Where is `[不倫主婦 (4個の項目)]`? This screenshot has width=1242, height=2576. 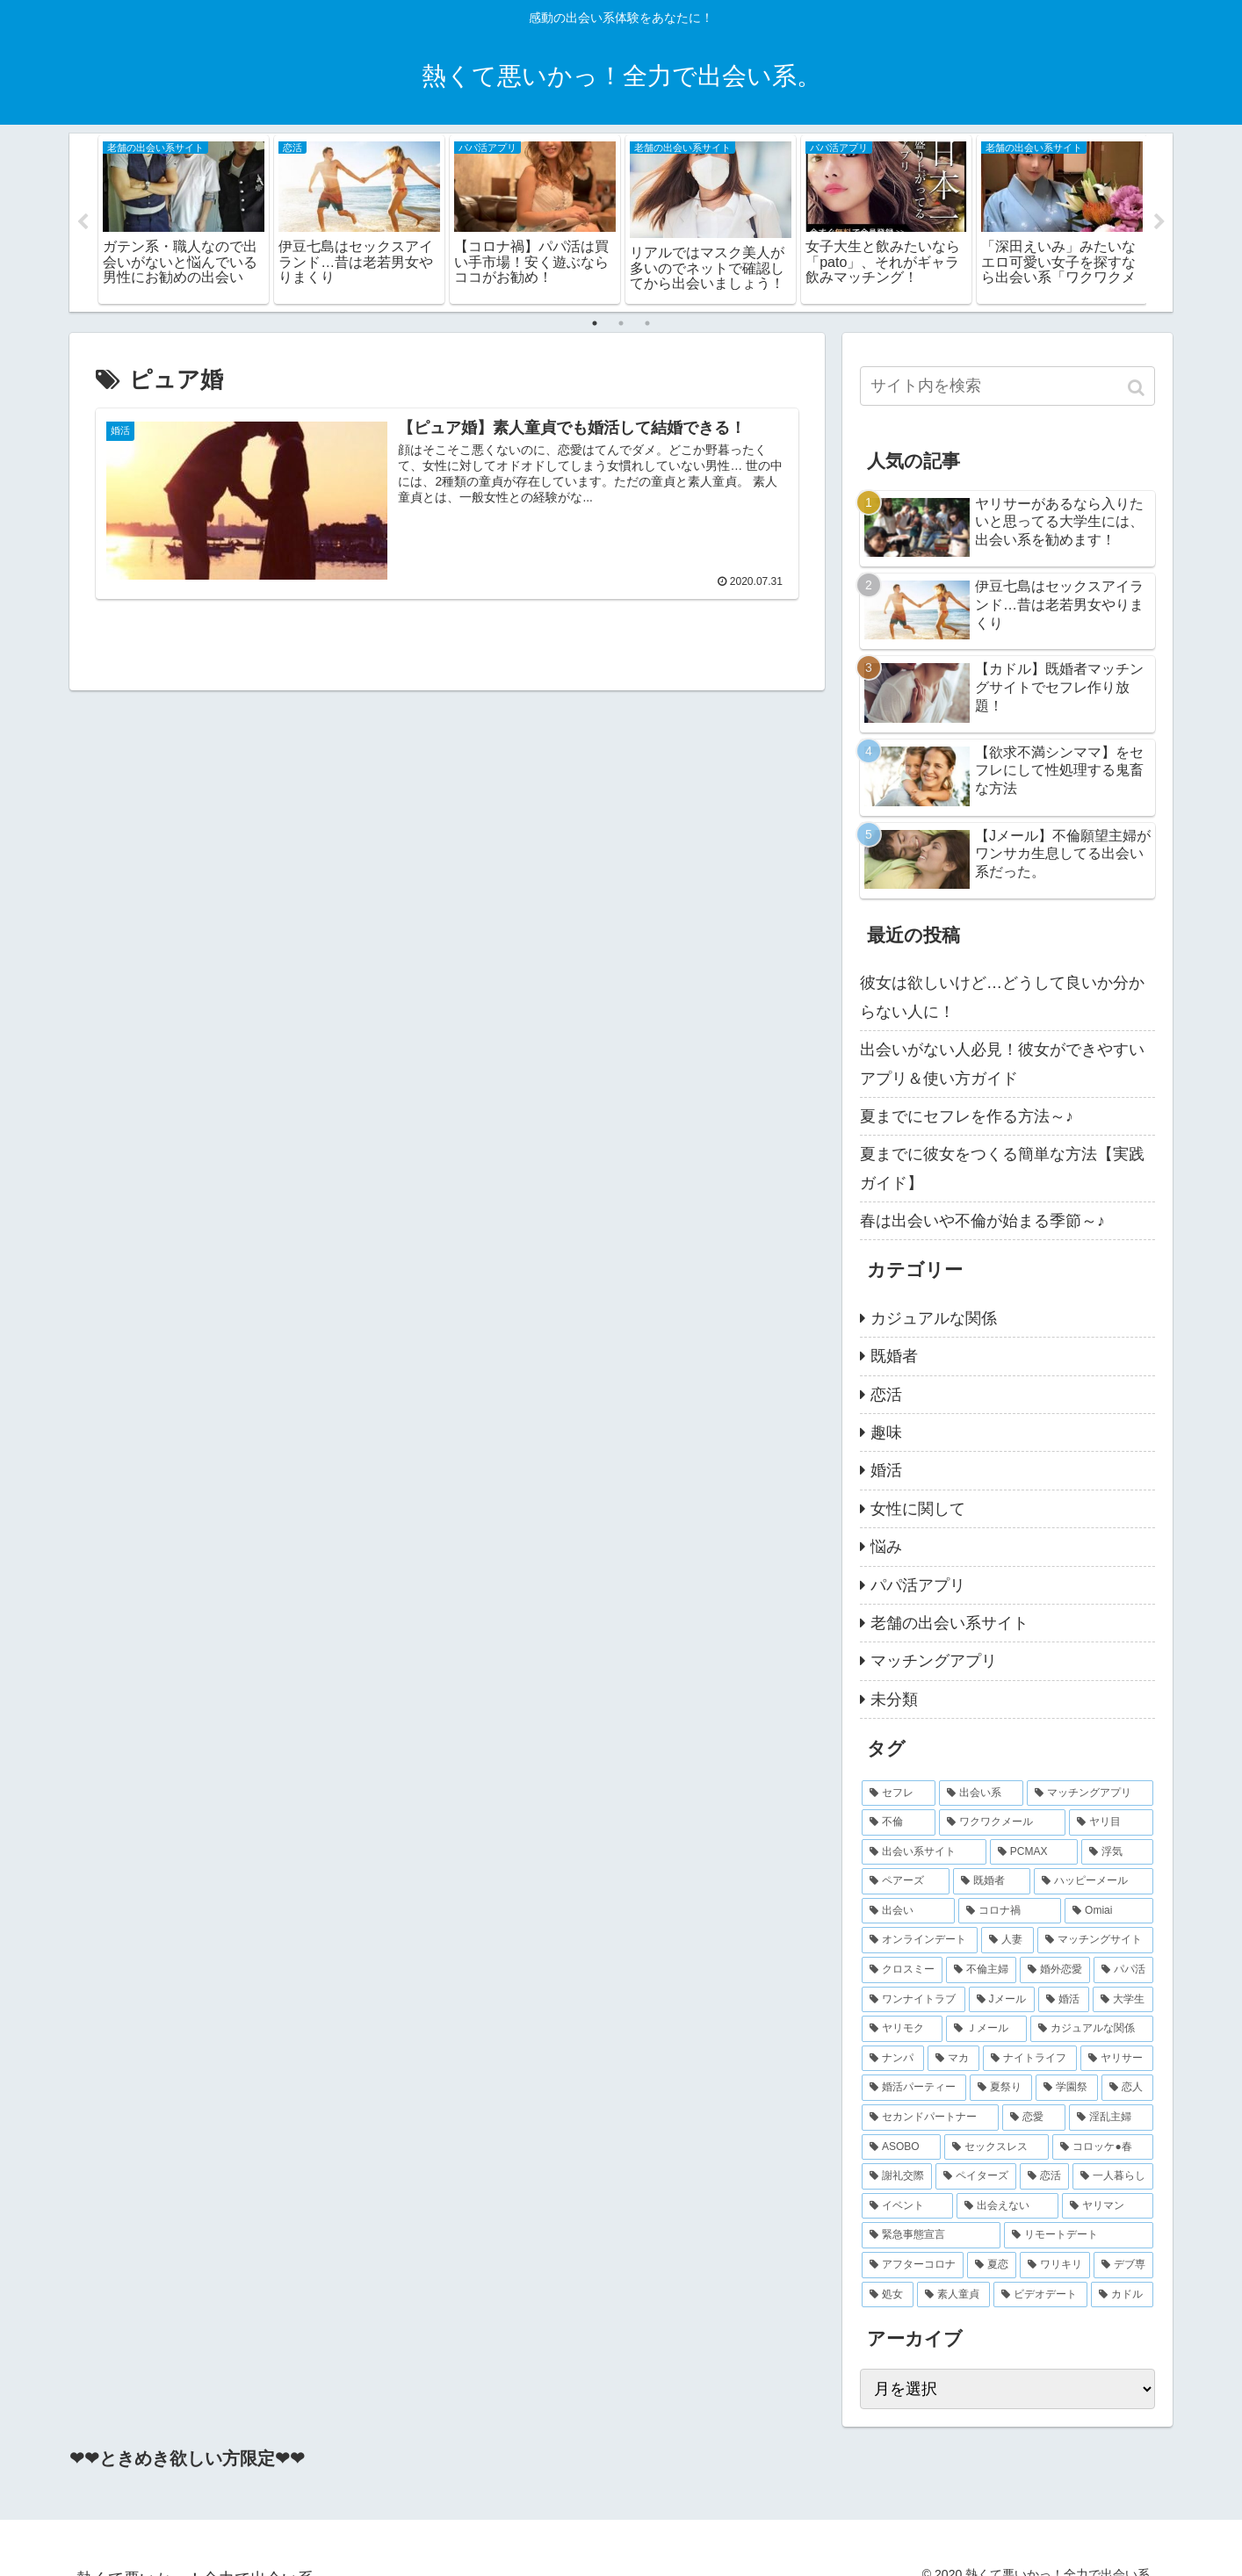
[不倫主婦 (4個の項目)] is located at coordinates (981, 1971).